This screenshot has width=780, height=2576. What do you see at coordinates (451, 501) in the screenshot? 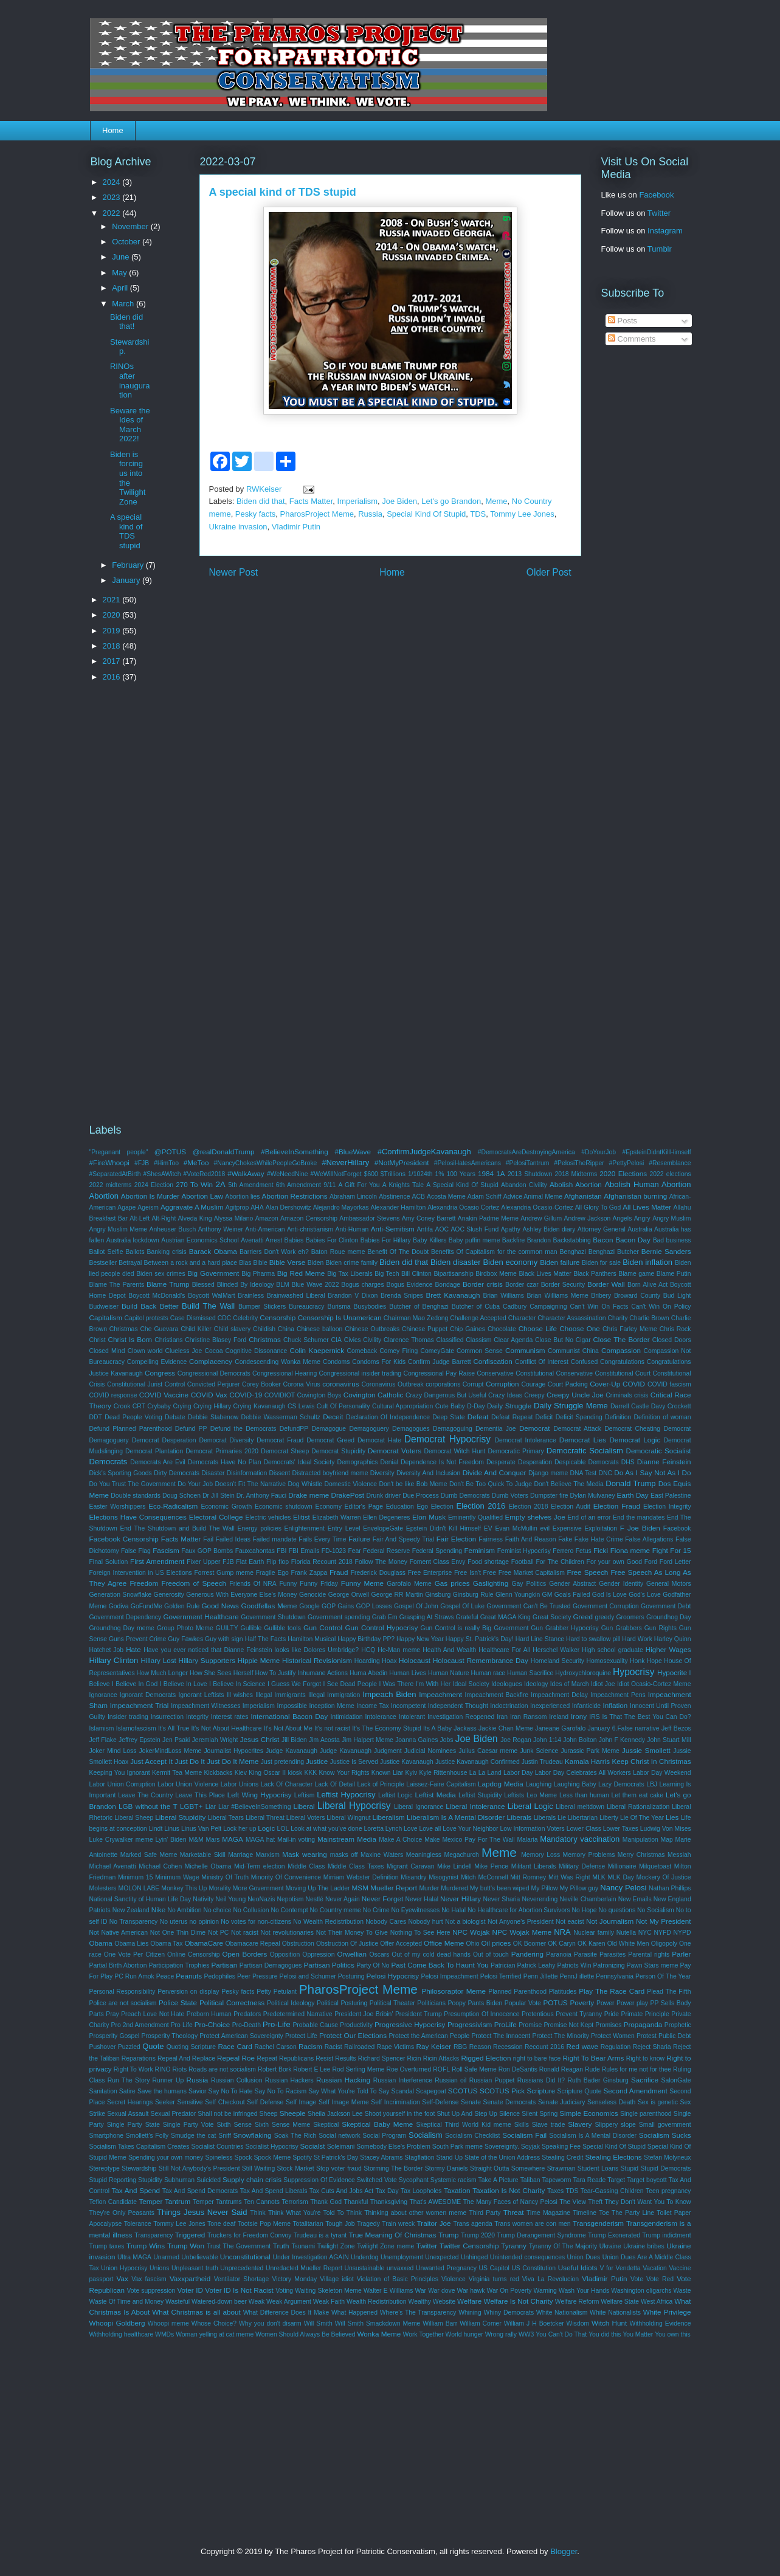
I see `Let's go Brandon` at bounding box center [451, 501].